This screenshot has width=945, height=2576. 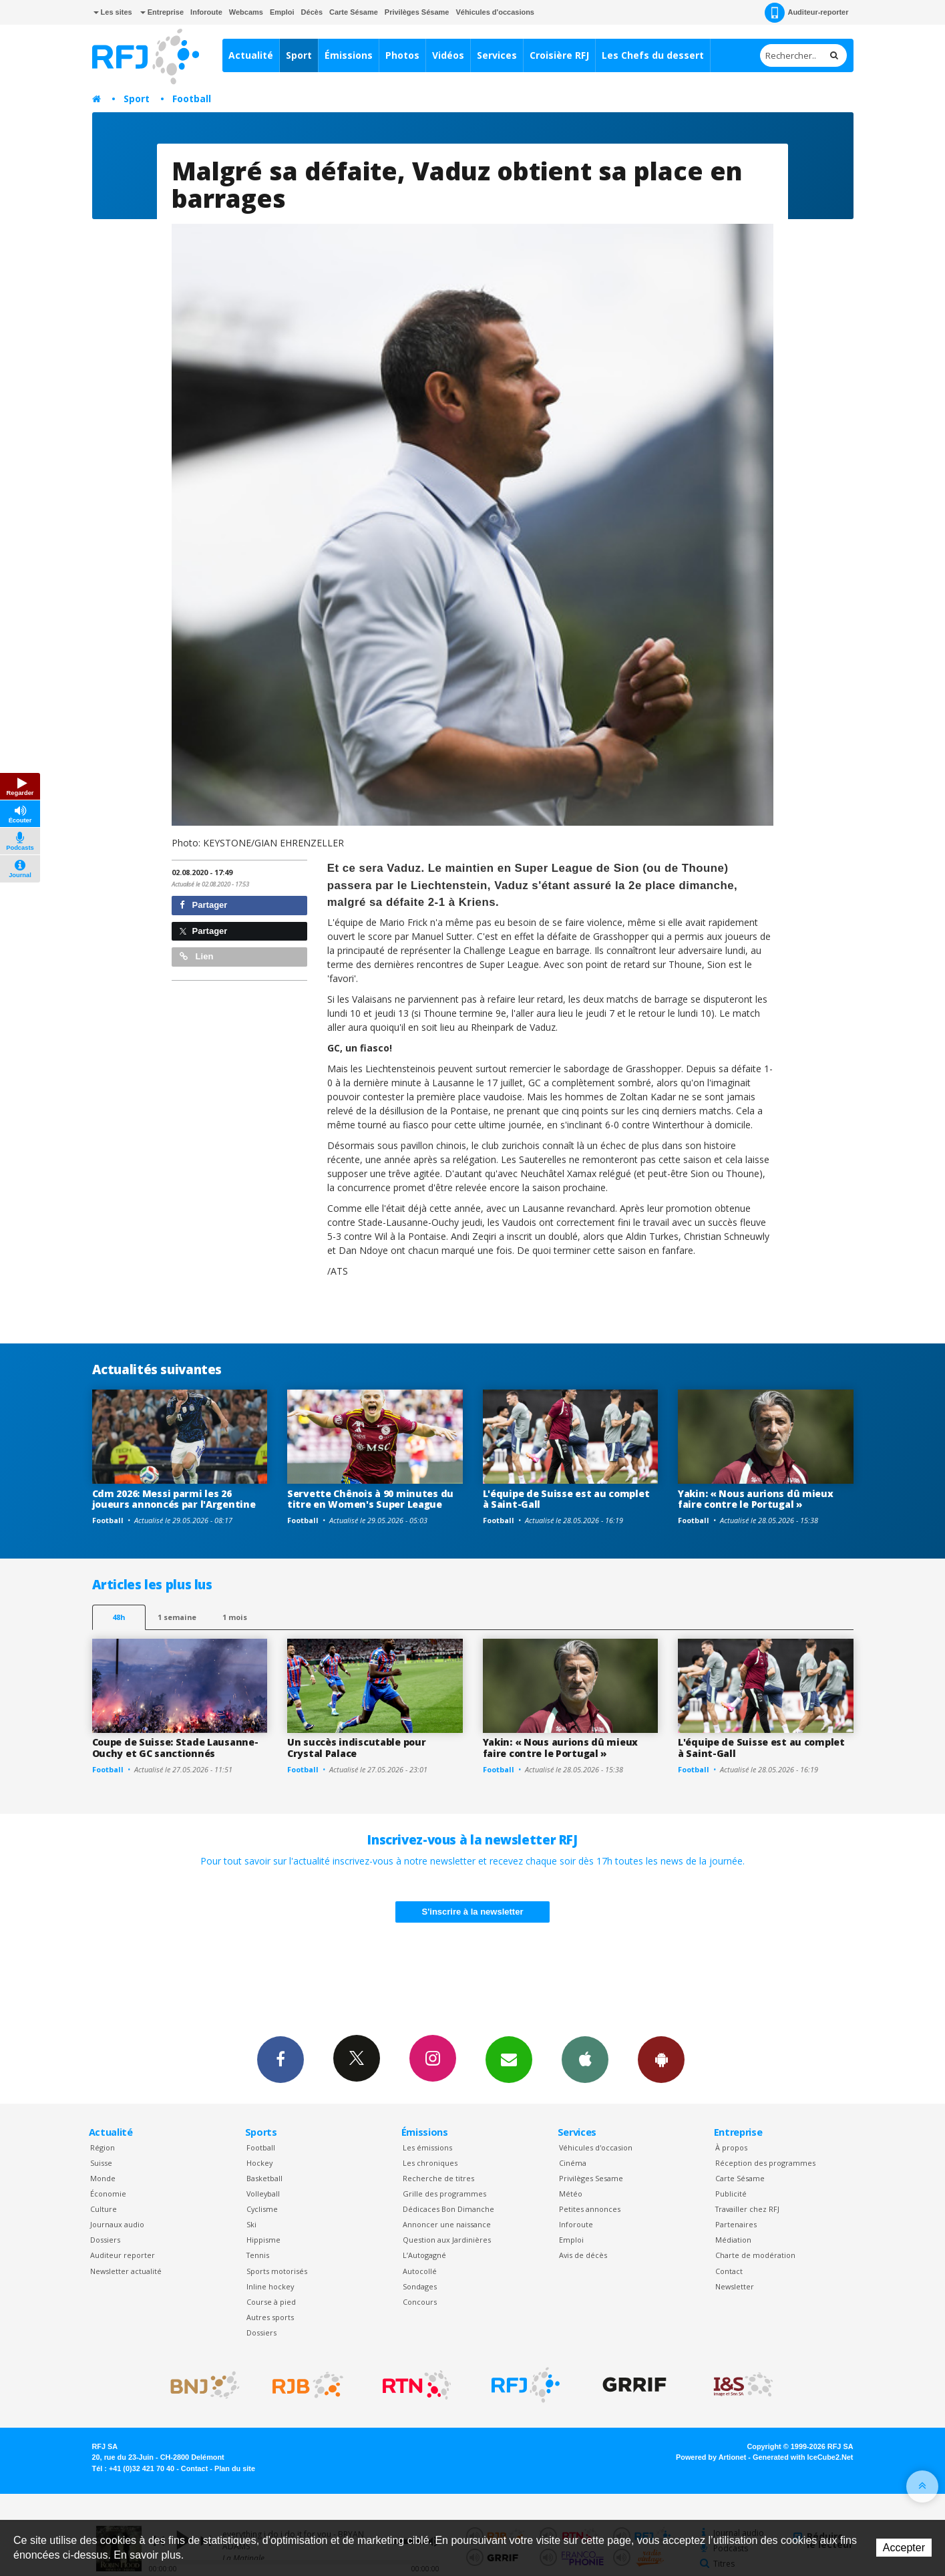 What do you see at coordinates (118, 1617) in the screenshot?
I see `48h [tab]` at bounding box center [118, 1617].